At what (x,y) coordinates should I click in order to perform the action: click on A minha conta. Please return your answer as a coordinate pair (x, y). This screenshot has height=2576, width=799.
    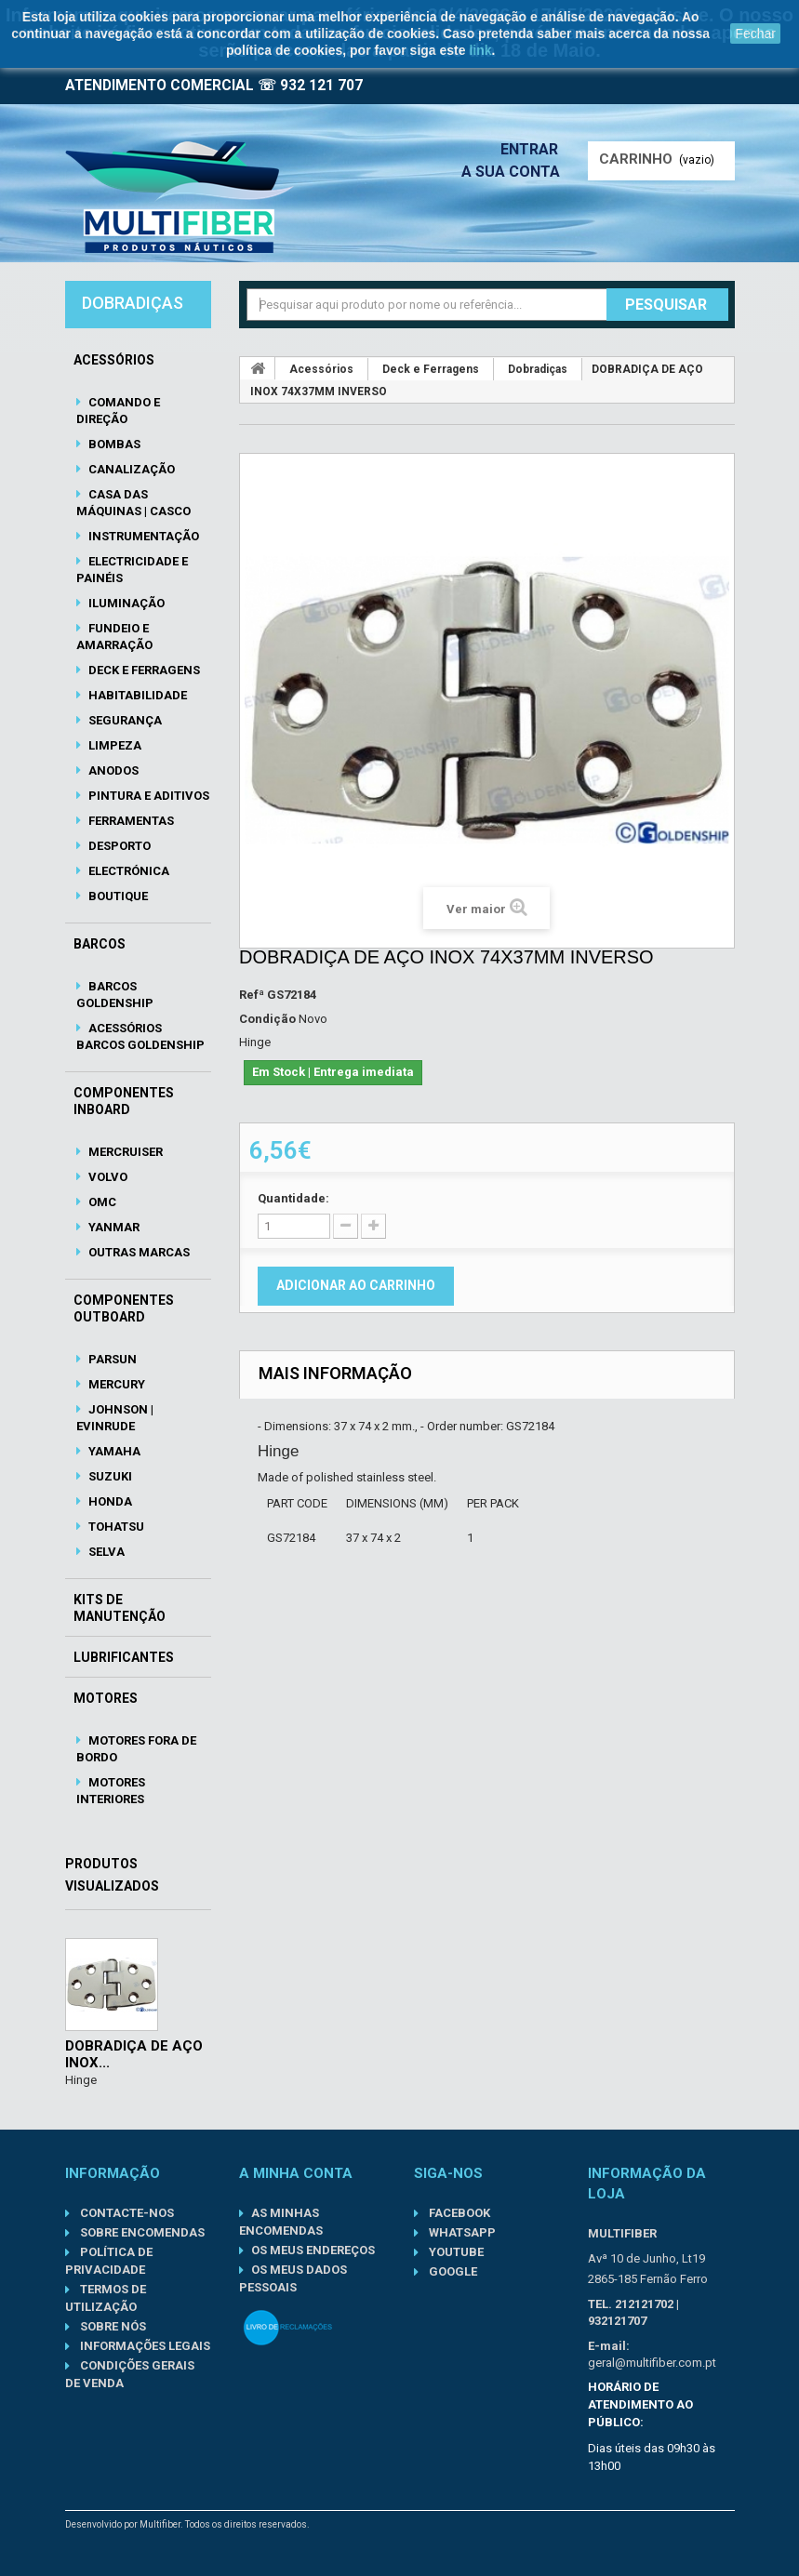
    Looking at the image, I should click on (296, 2173).